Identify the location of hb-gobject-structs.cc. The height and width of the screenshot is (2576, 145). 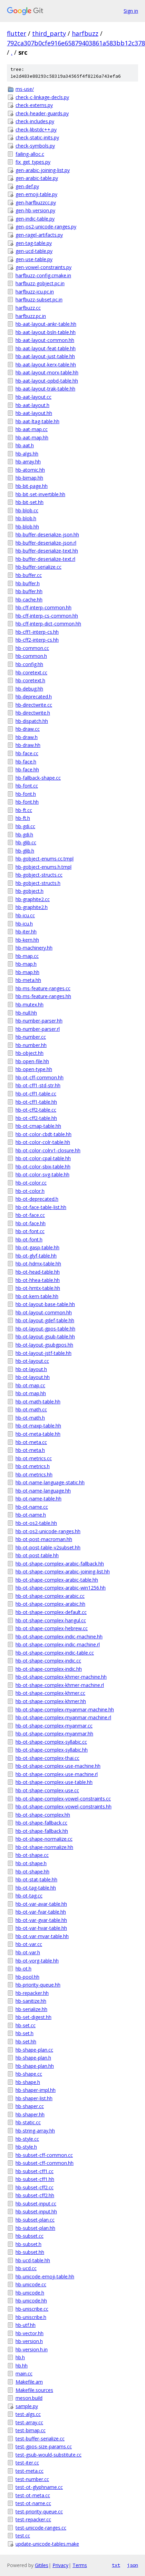
(39, 875).